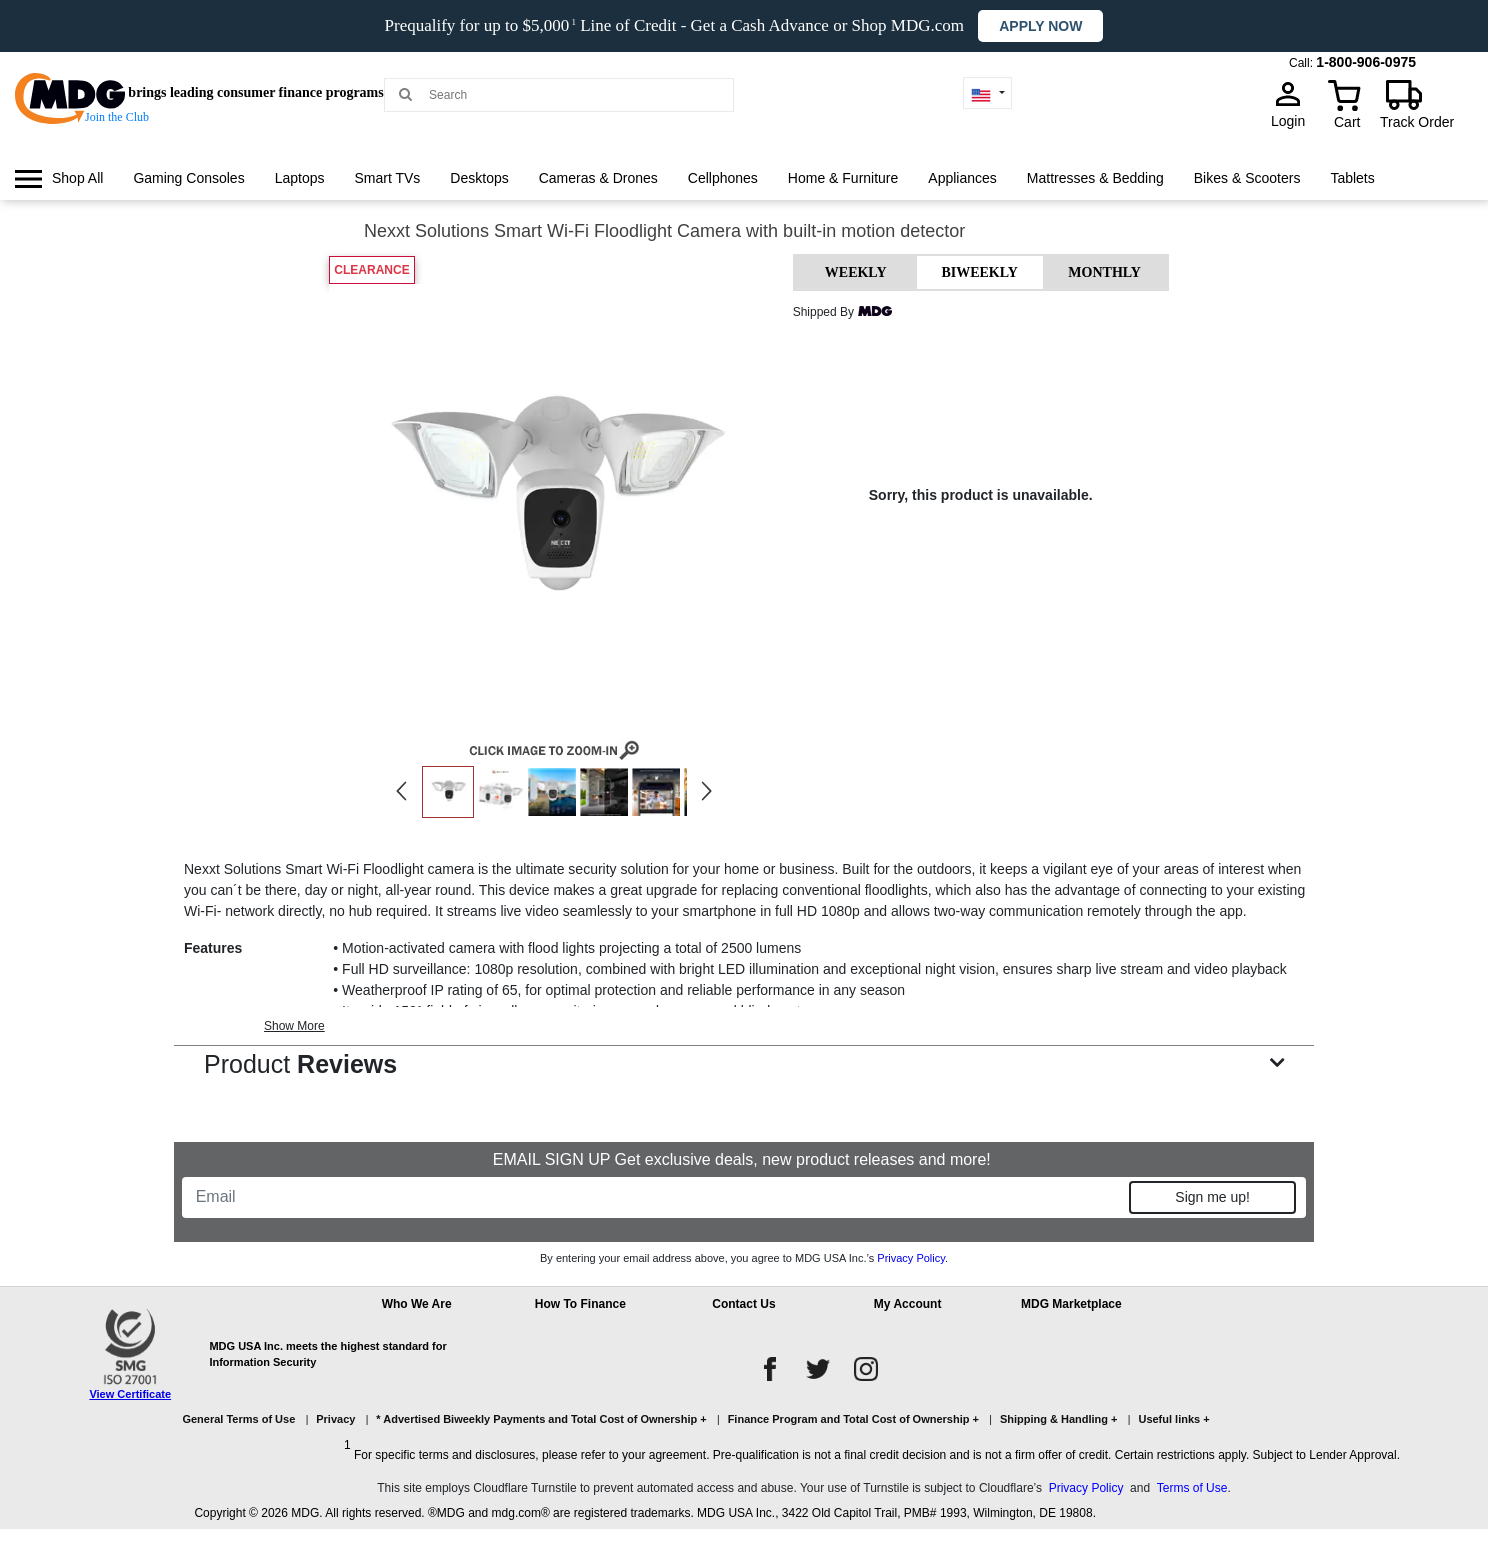  I want to click on Privacy, so click(335, 1419).